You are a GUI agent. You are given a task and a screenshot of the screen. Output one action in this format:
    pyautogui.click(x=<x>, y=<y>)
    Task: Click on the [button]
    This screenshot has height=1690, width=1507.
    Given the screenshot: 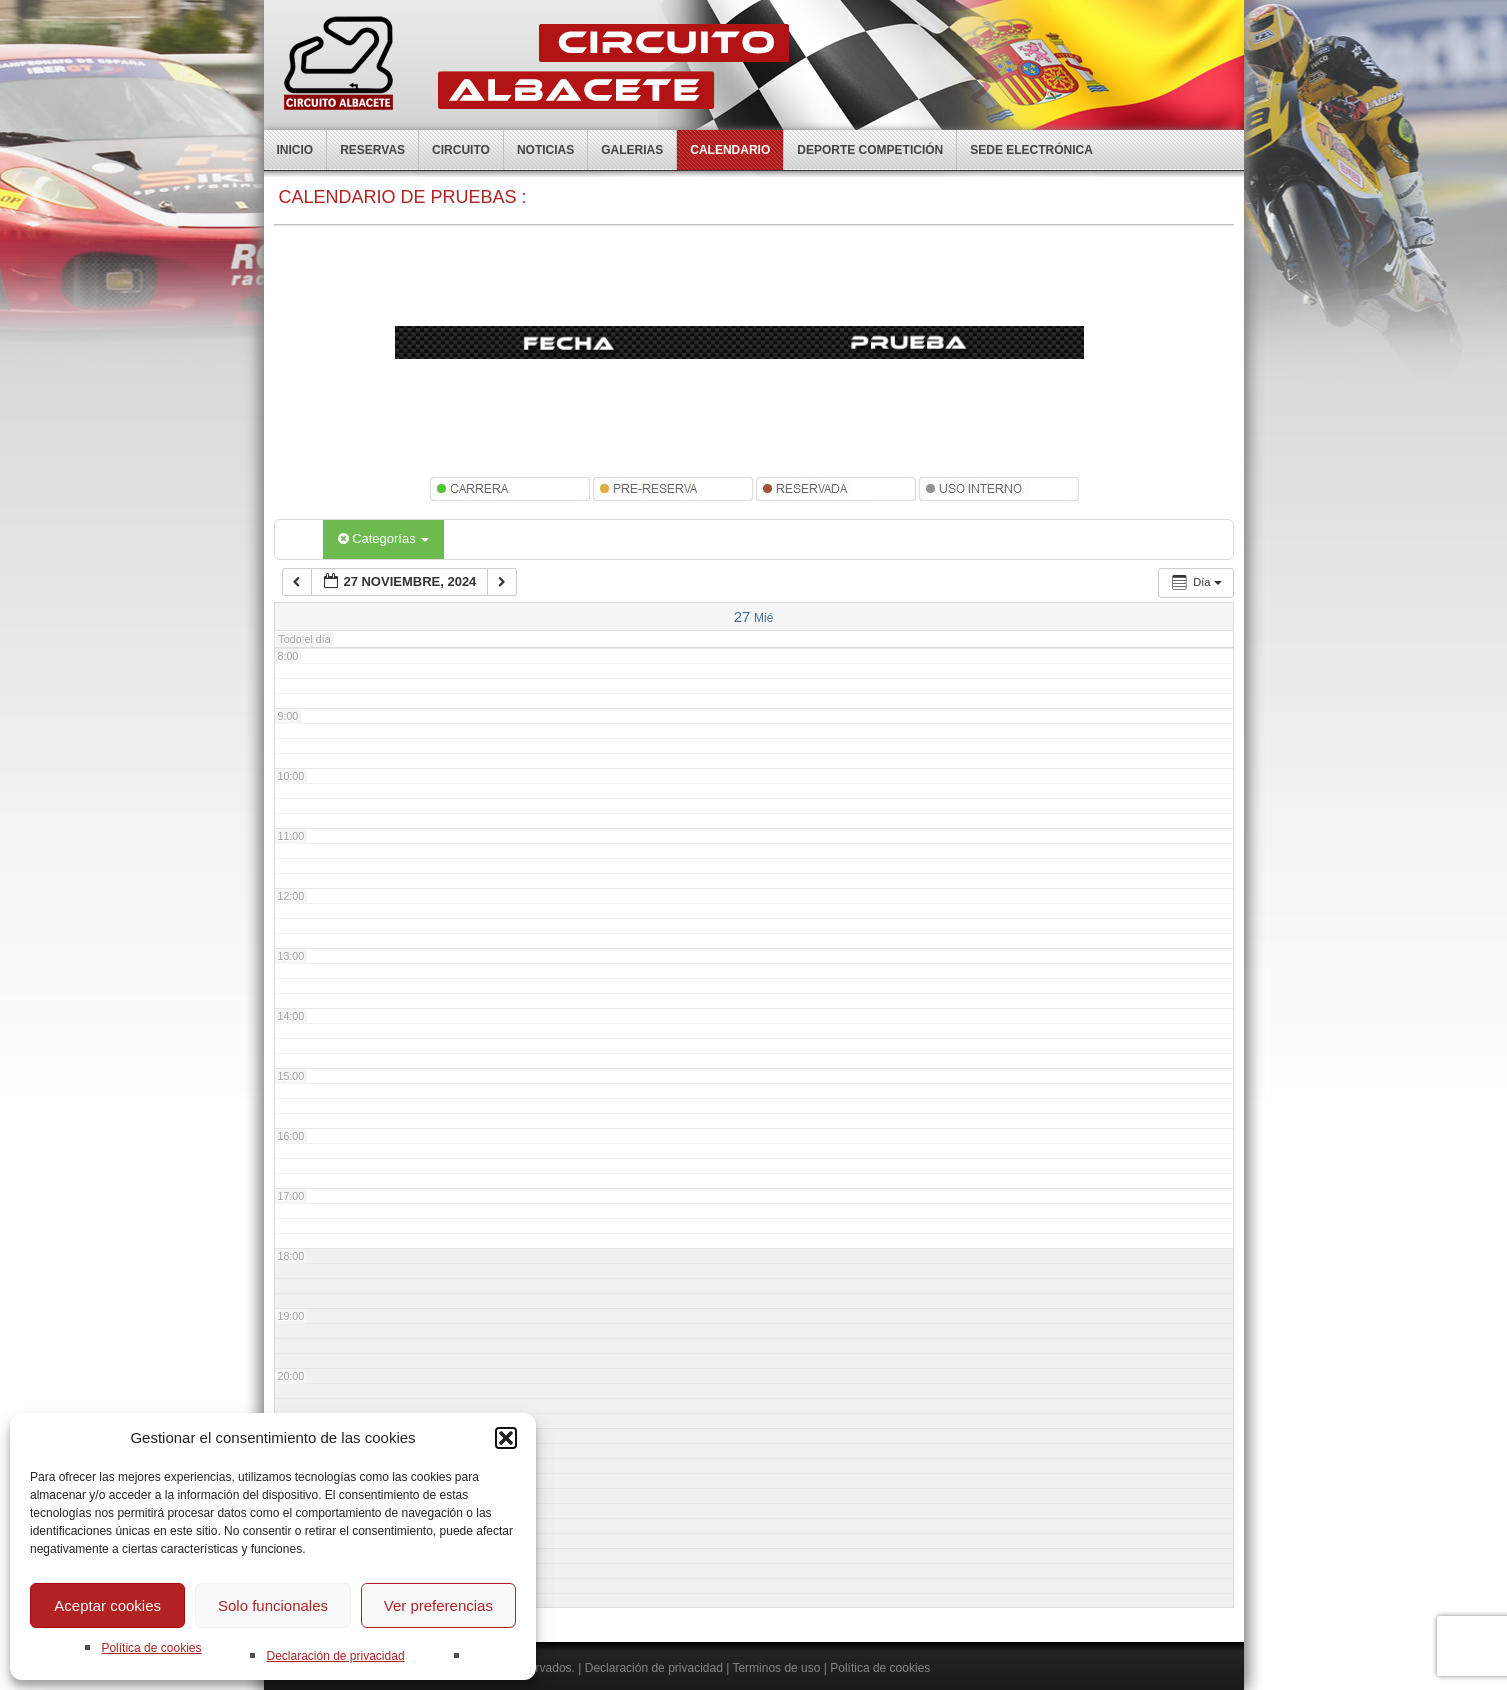 What is the action you would take?
    pyautogui.click(x=506, y=1438)
    